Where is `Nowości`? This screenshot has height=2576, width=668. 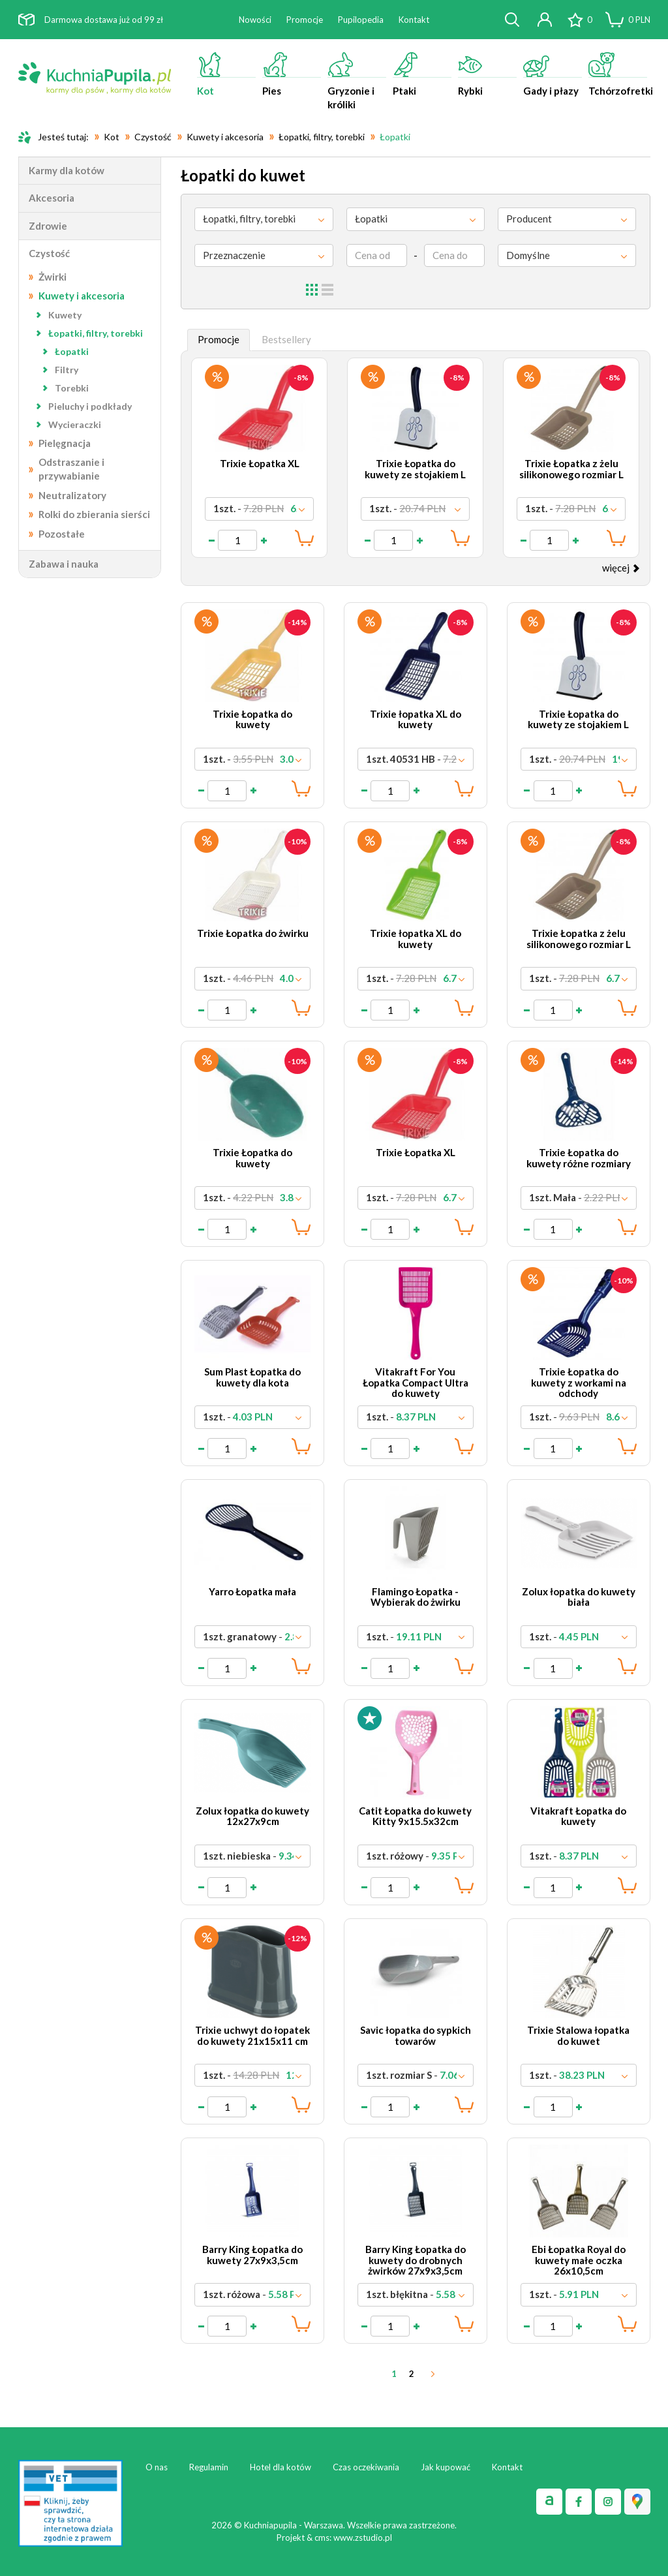 Nowości is located at coordinates (255, 19).